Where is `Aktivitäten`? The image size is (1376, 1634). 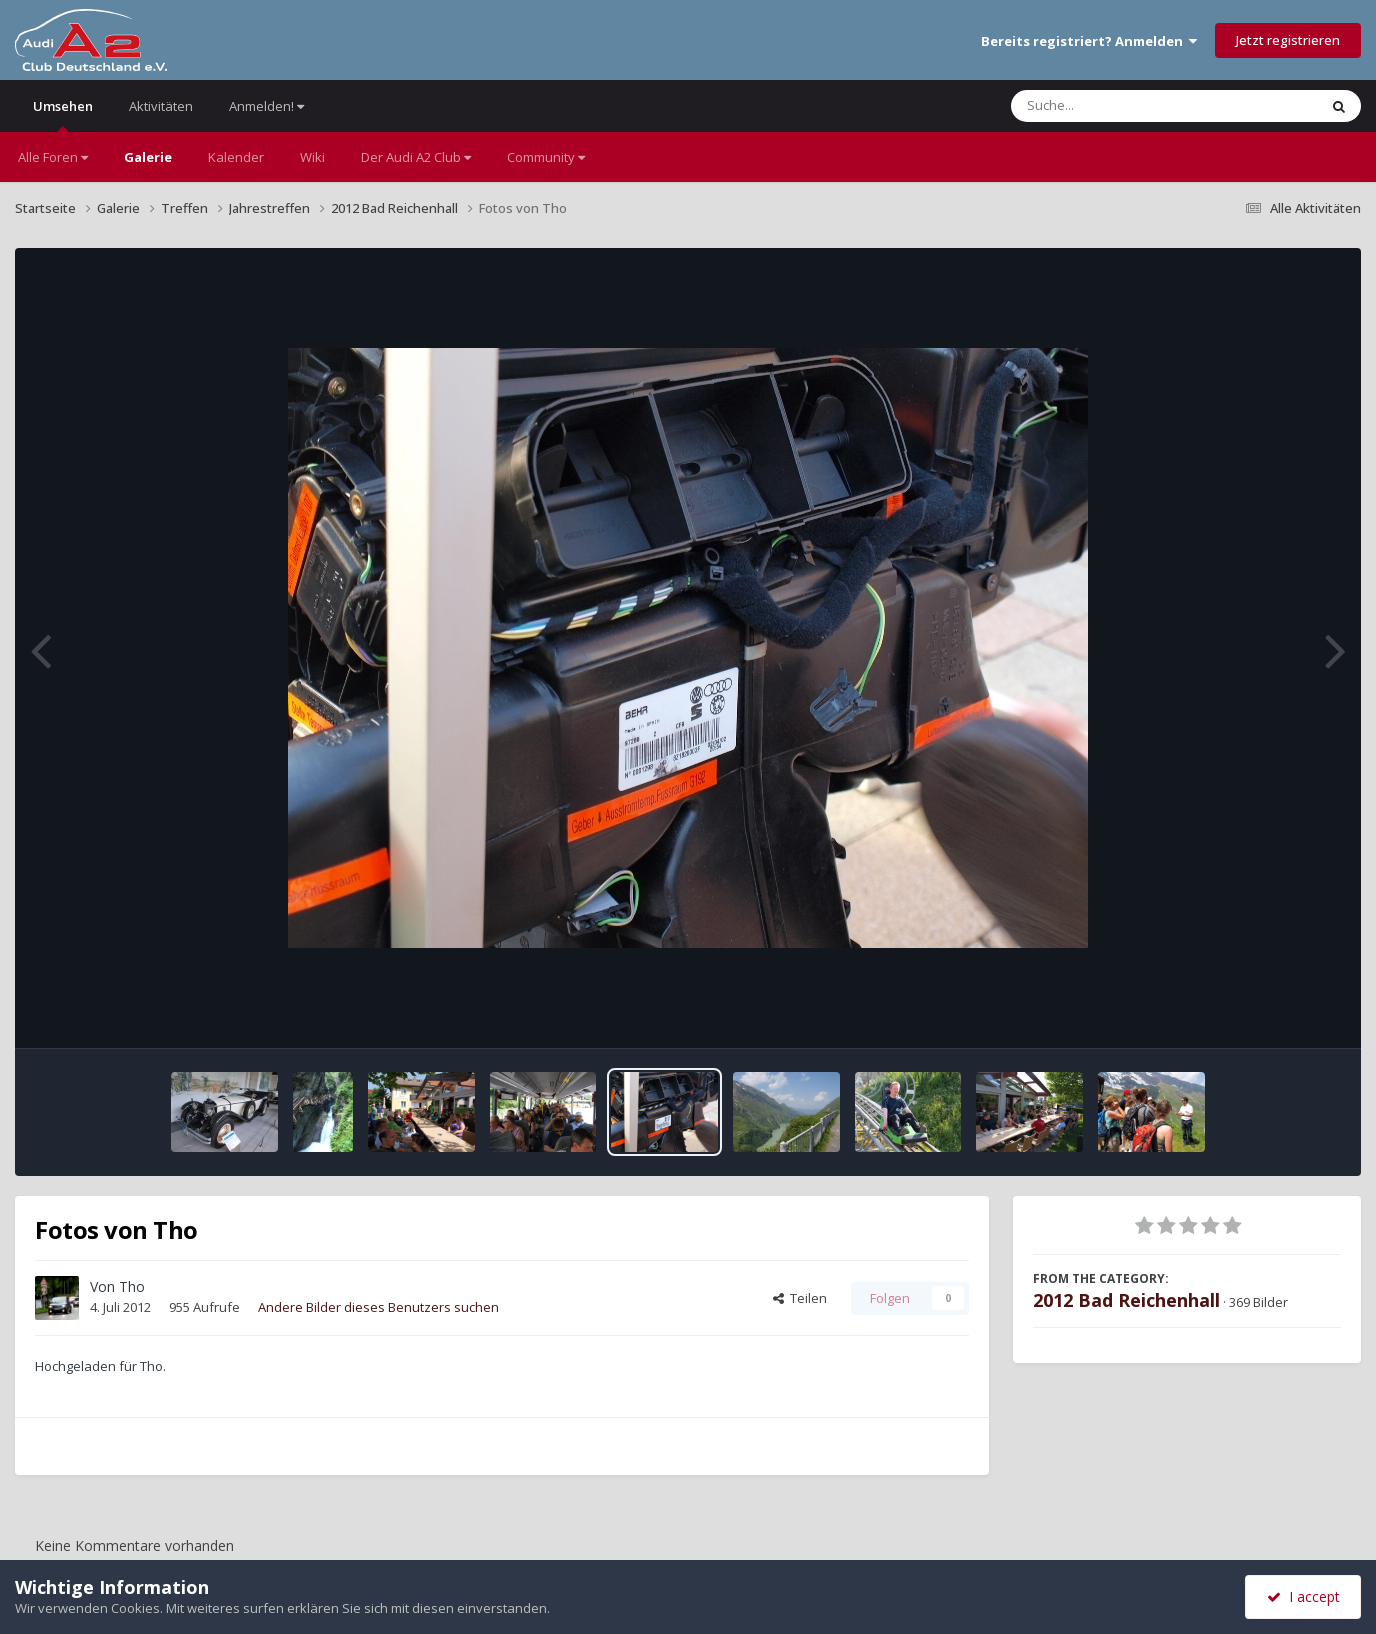 Aktivitäten is located at coordinates (161, 106).